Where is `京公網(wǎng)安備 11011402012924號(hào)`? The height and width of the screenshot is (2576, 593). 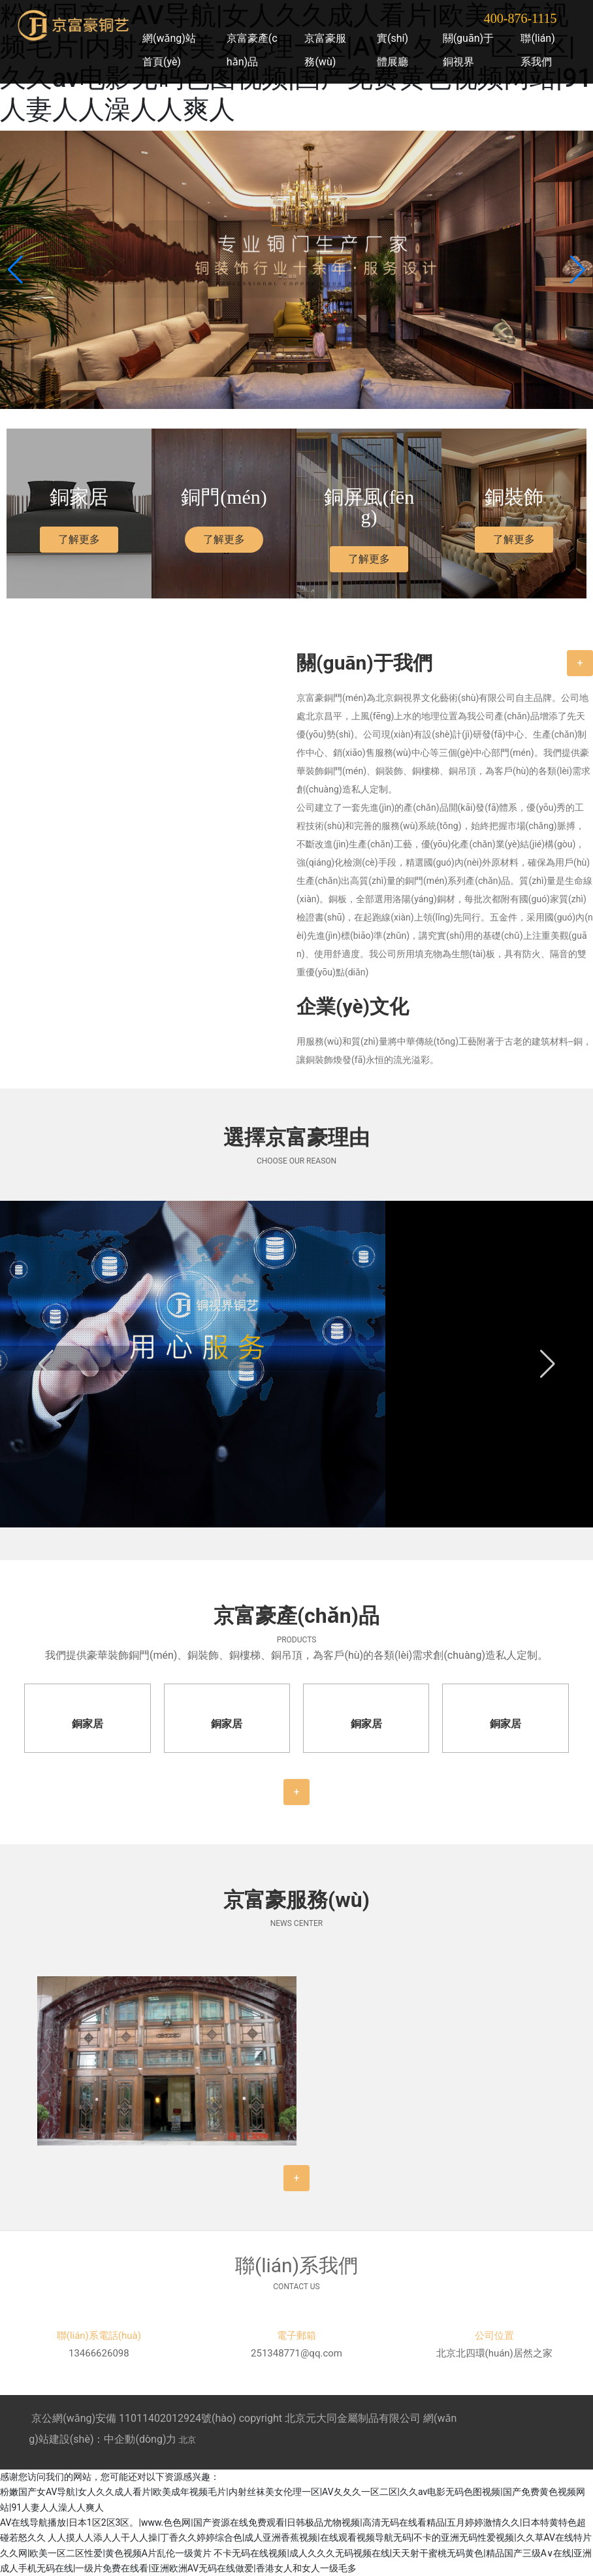
京公網(wǎng)安備 11011402012924號(hào) is located at coordinates (133, 2418).